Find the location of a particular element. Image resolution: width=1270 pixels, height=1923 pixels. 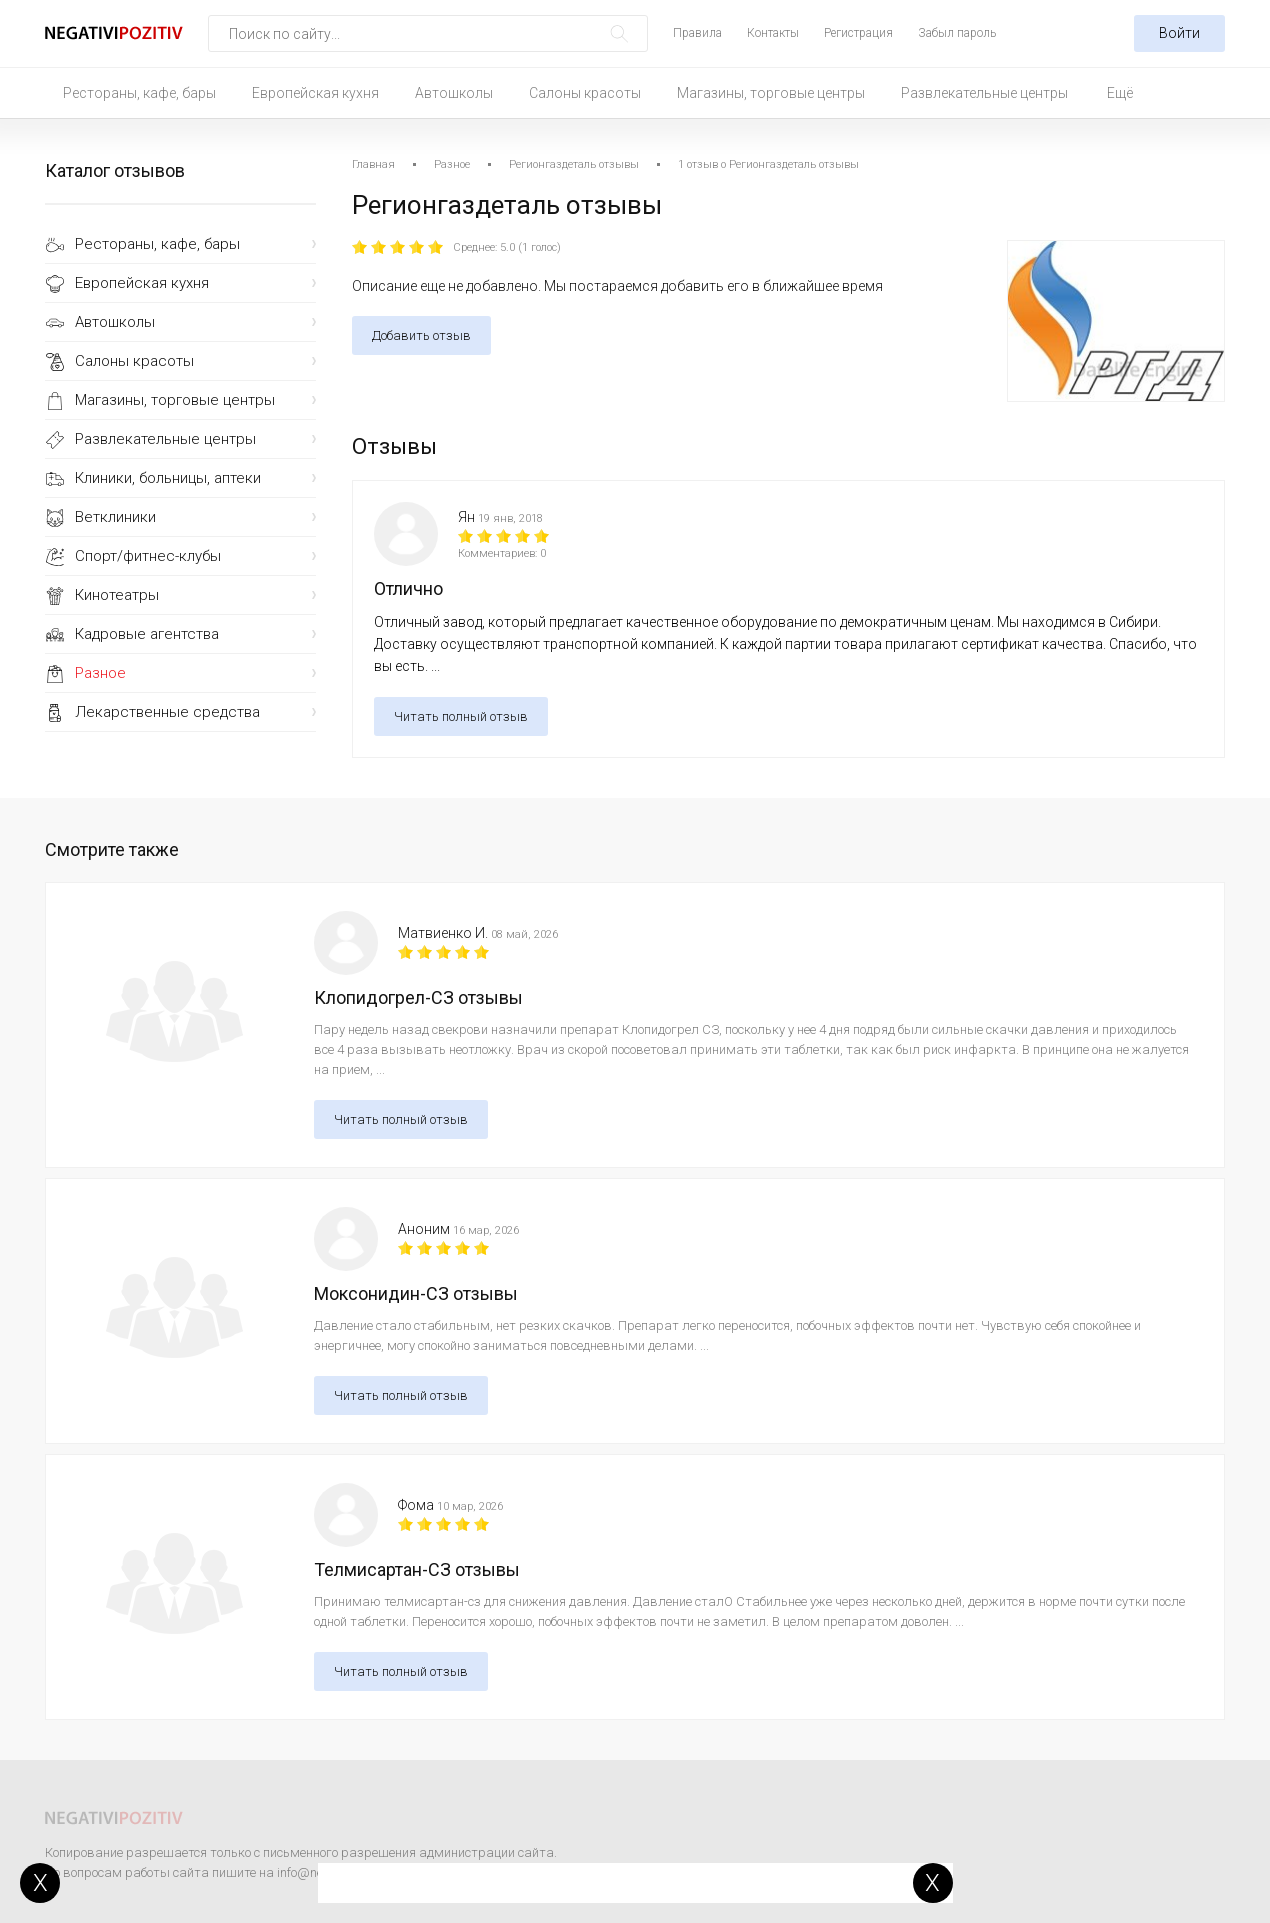

Правила is located at coordinates (697, 33).